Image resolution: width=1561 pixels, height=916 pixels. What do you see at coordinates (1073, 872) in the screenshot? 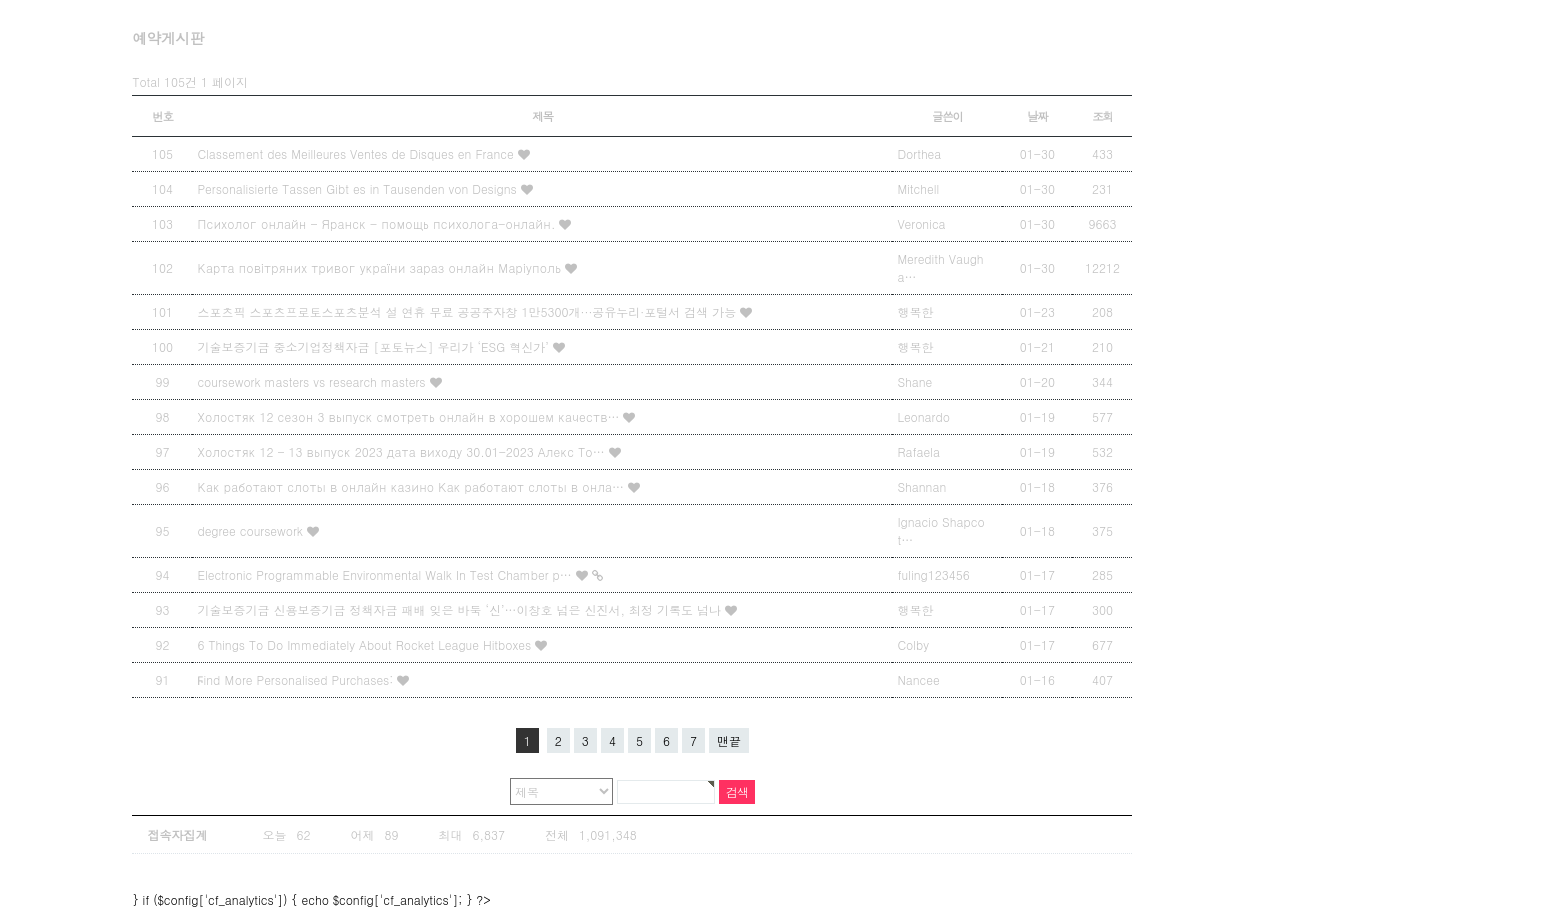
I see `상단으로` at bounding box center [1073, 872].